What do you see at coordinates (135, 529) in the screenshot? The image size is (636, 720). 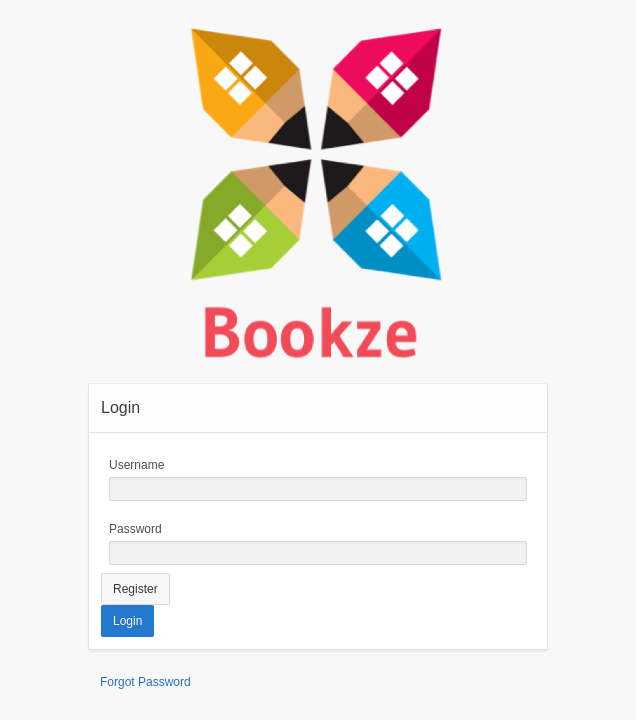 I see `Password` at bounding box center [135, 529].